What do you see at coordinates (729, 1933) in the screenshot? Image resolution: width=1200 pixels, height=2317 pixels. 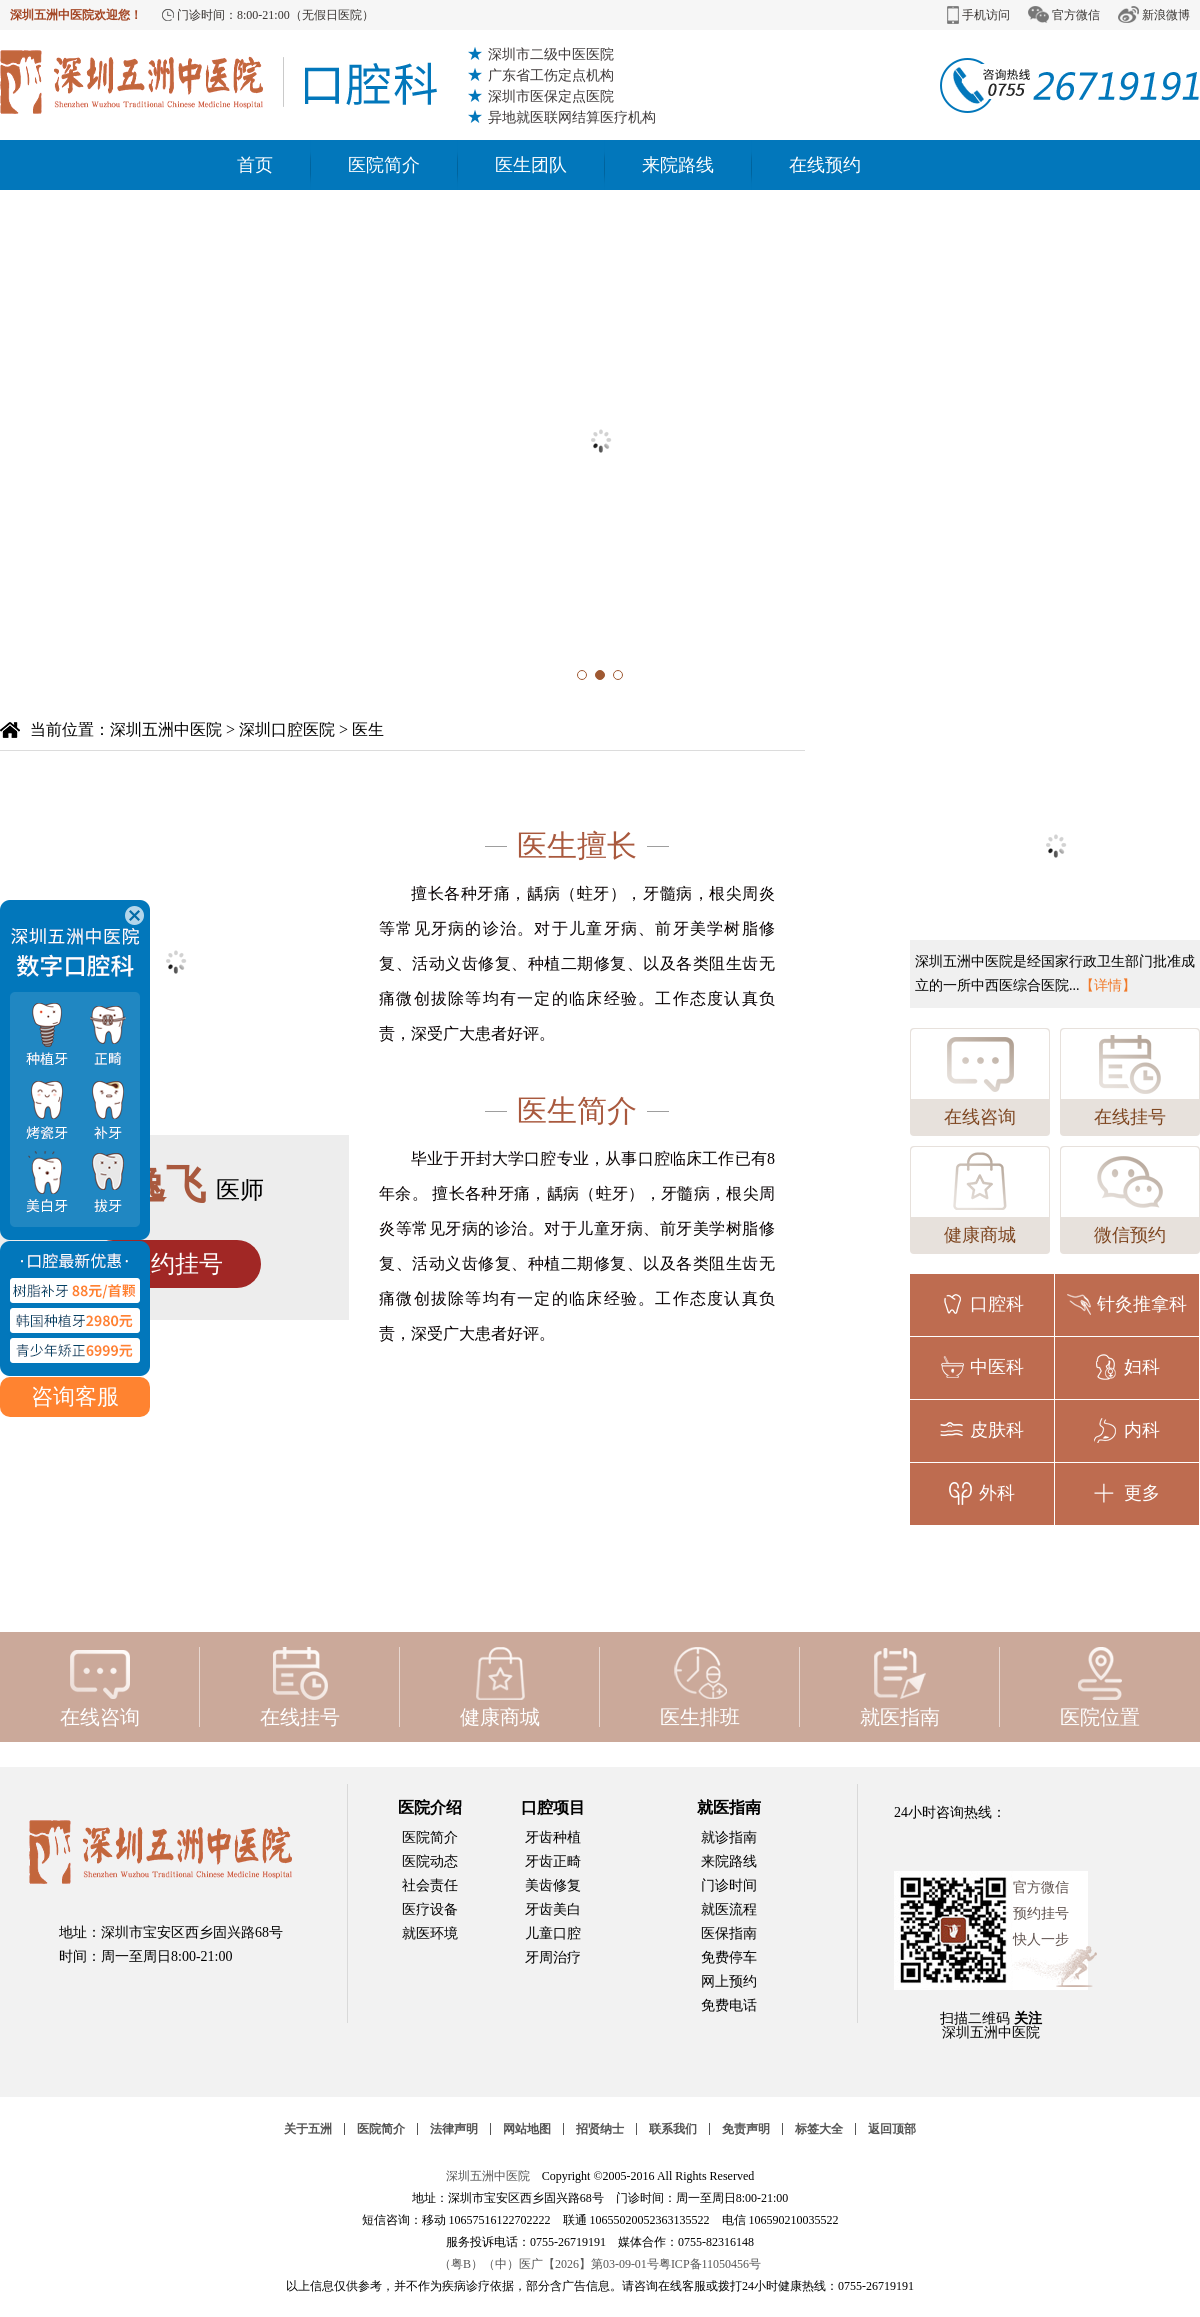 I see `医保指南` at bounding box center [729, 1933].